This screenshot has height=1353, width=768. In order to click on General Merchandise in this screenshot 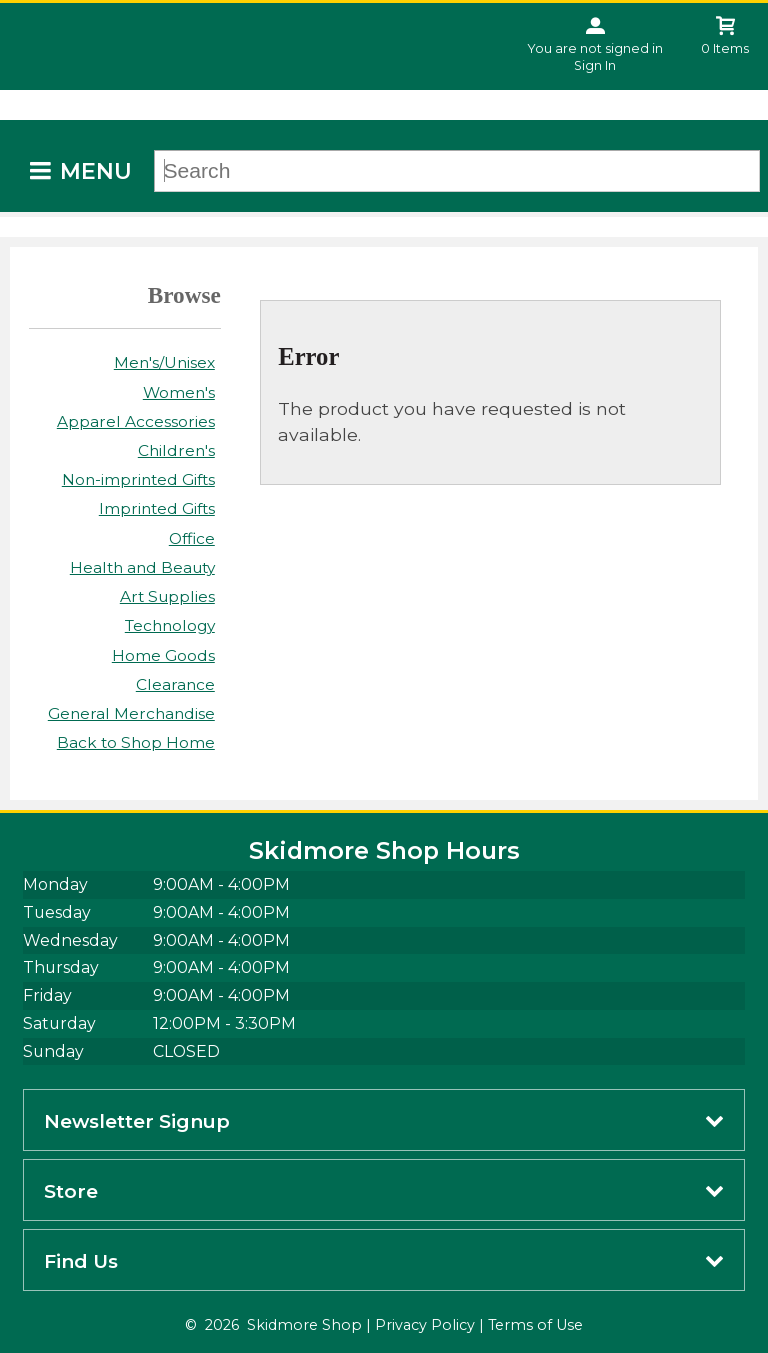, I will do `click(131, 713)`.